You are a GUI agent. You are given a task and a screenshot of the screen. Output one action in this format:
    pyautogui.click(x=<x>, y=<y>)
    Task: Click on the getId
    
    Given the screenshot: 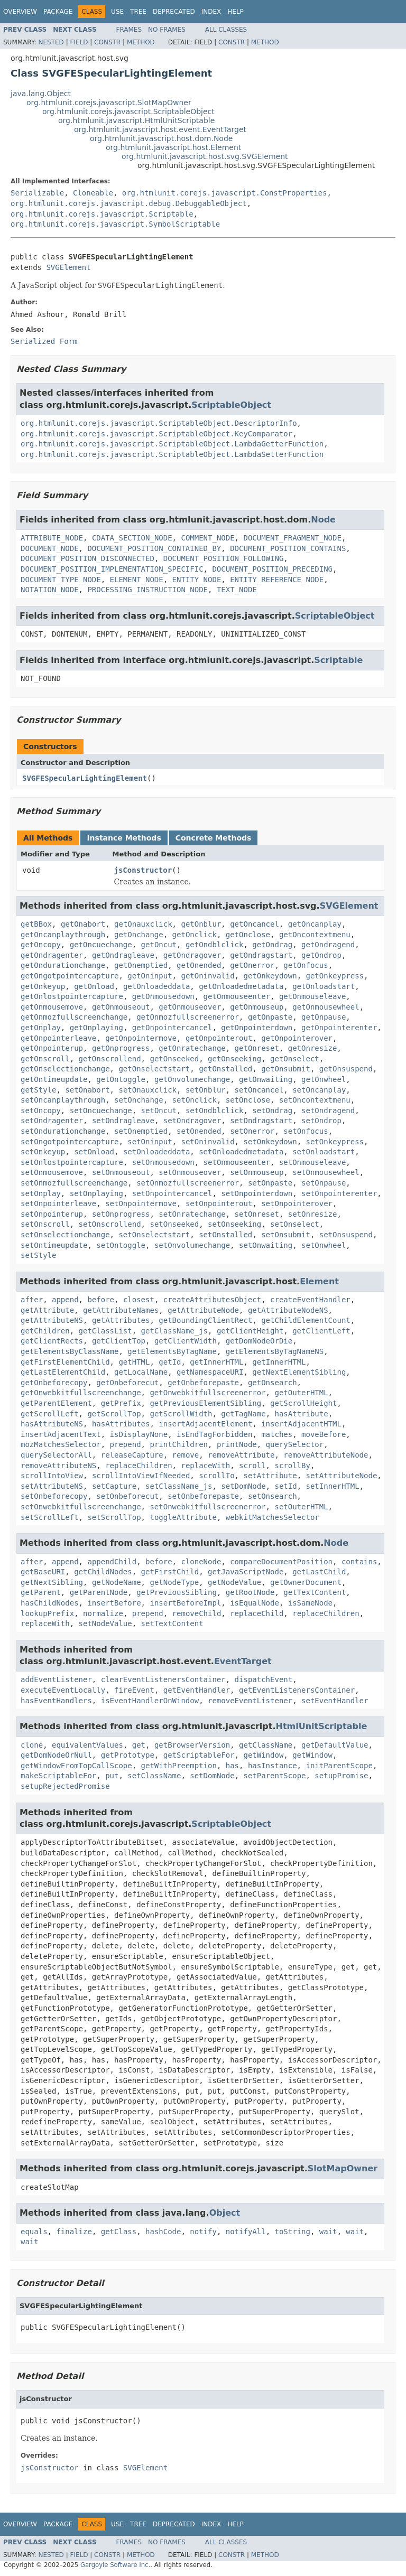 What is the action you would take?
    pyautogui.click(x=170, y=1362)
    